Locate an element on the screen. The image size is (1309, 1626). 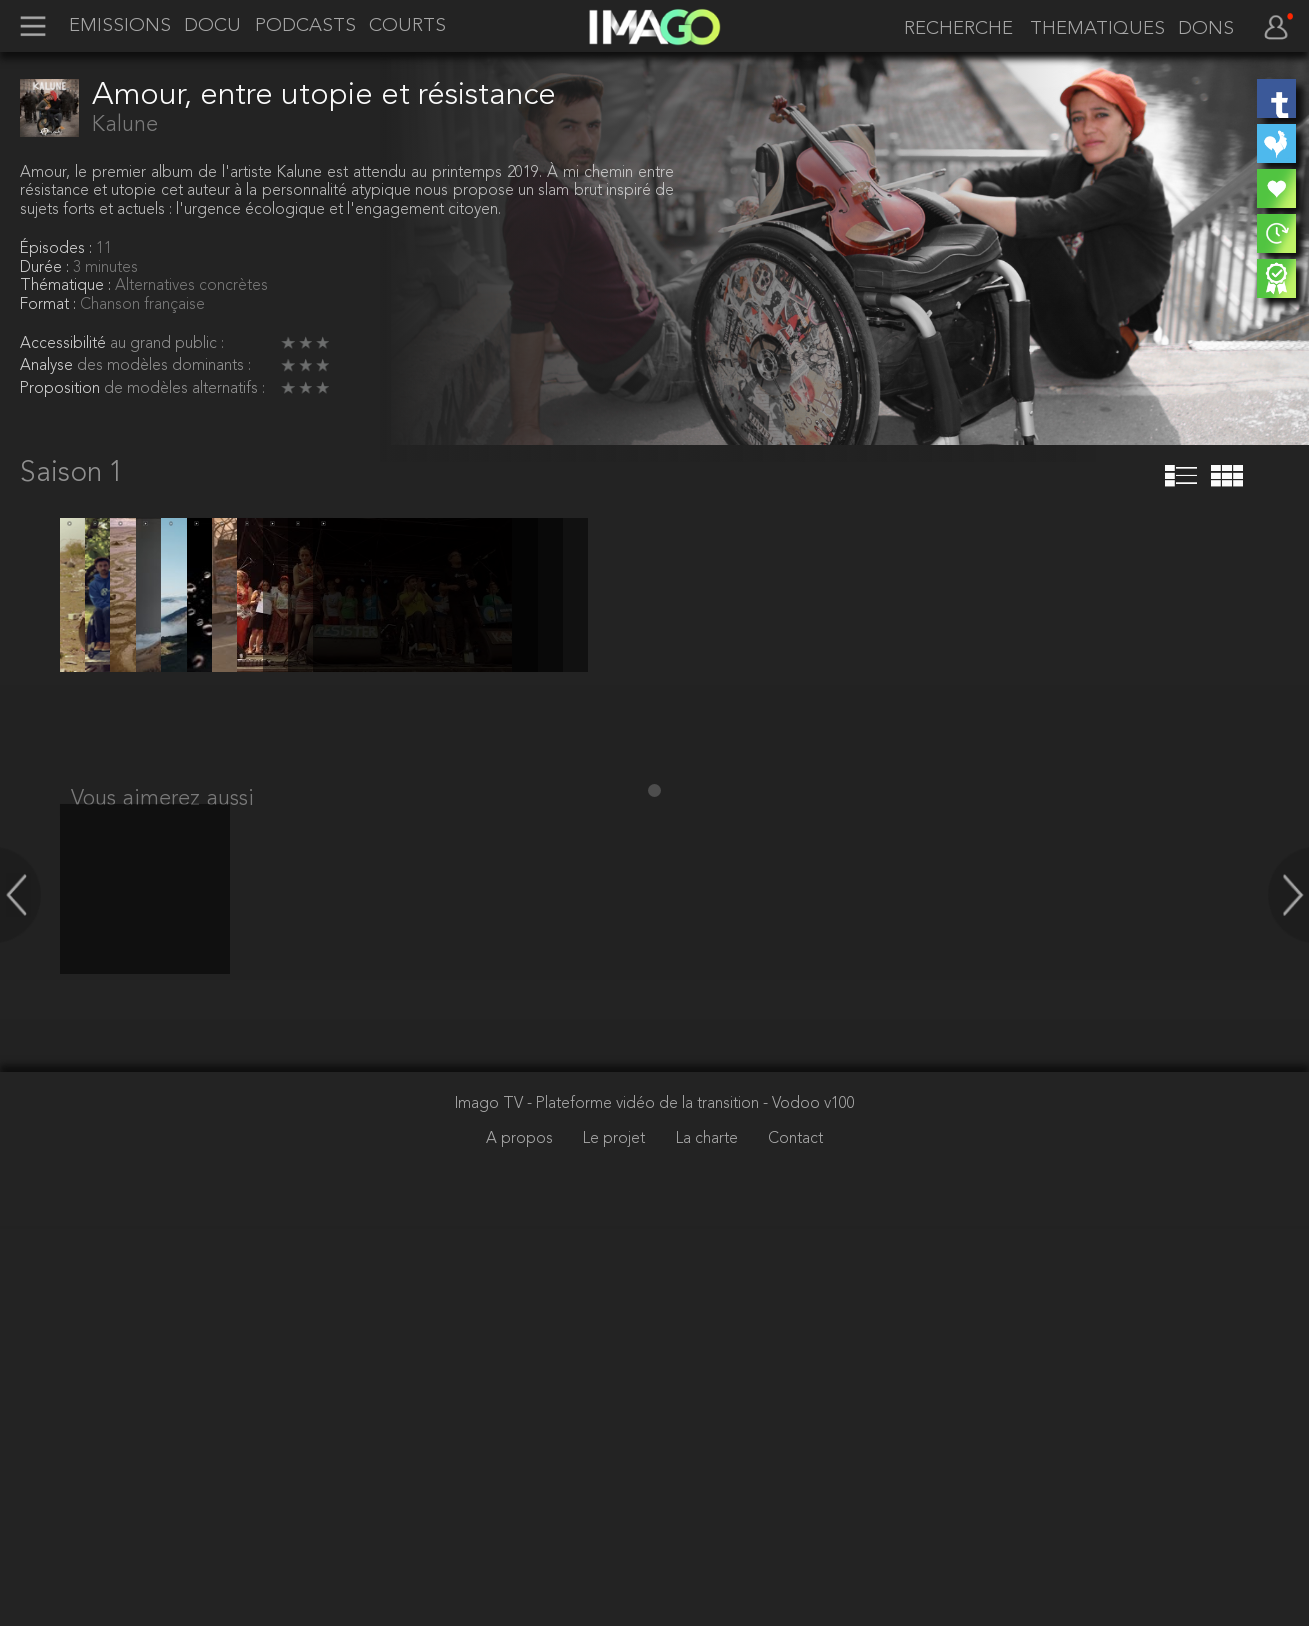
3 minutes is located at coordinates (105, 268).